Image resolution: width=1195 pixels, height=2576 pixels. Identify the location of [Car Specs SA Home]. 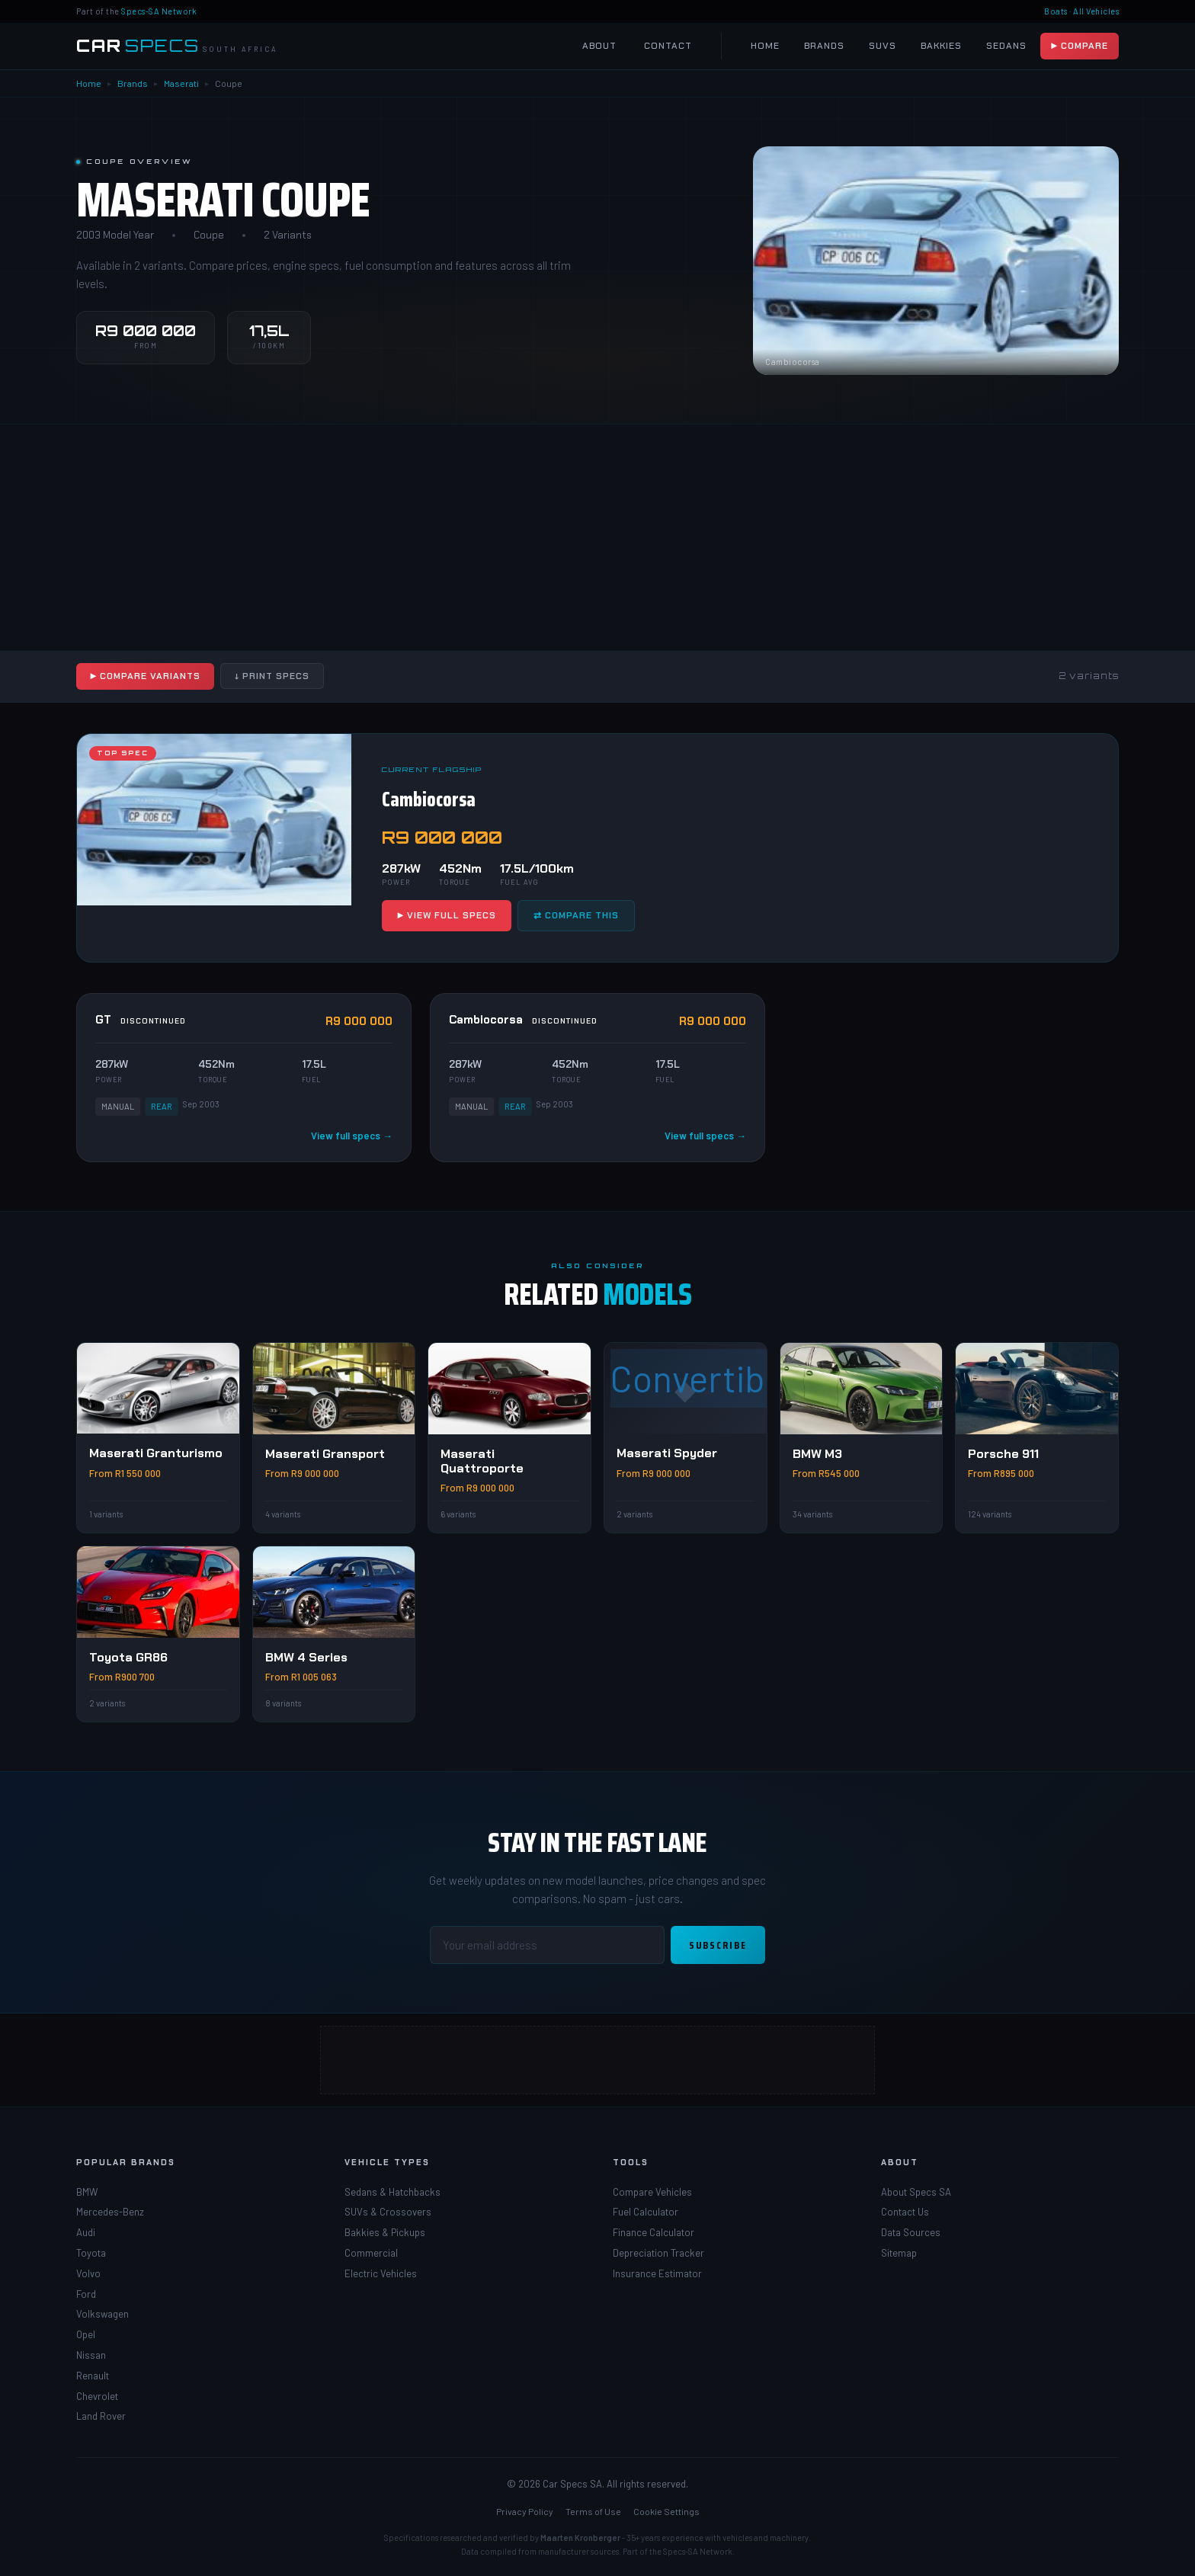
(176, 46).